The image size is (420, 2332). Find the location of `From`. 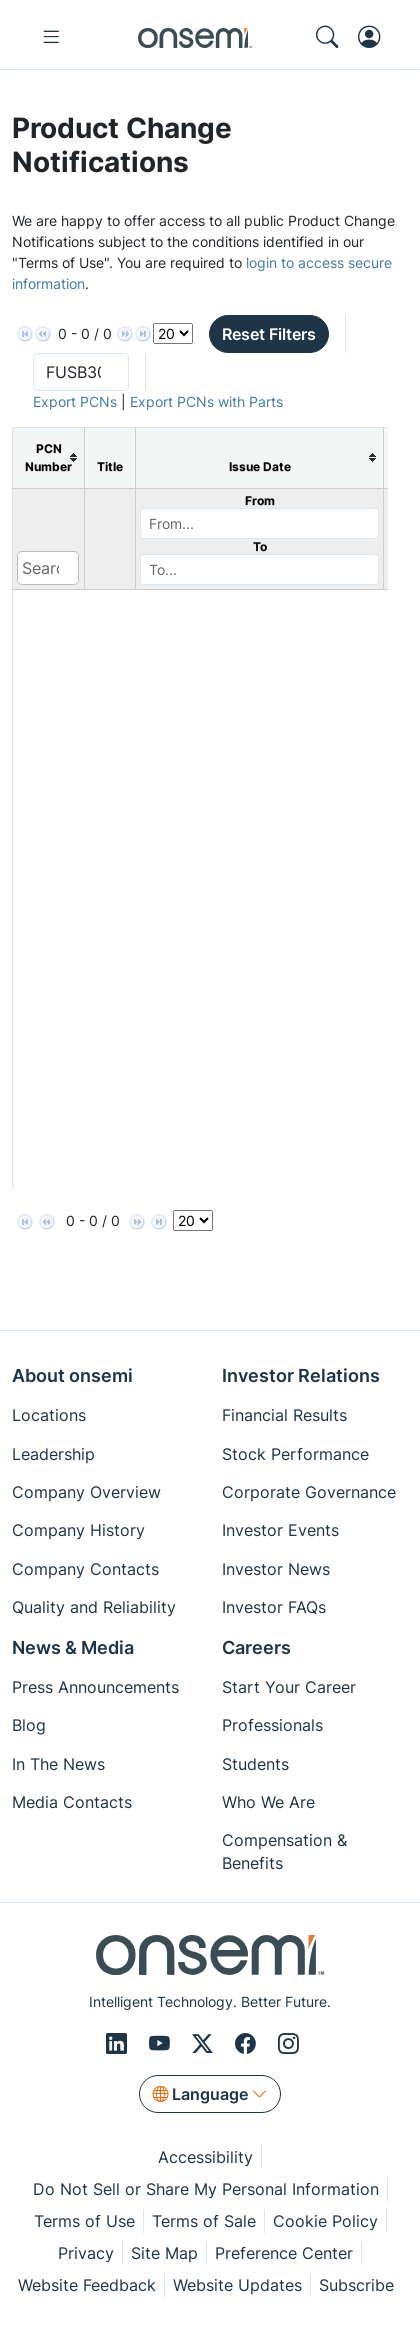

From is located at coordinates (260, 500).